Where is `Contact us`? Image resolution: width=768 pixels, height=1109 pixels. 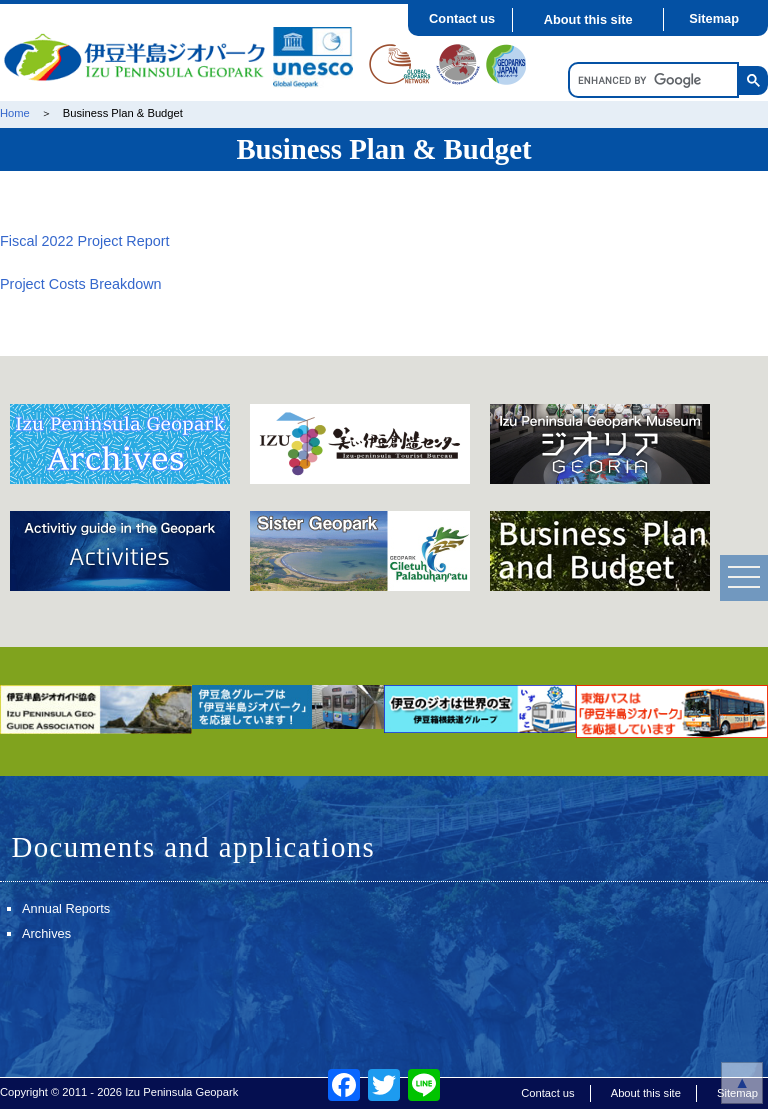
Contact us is located at coordinates (462, 18).